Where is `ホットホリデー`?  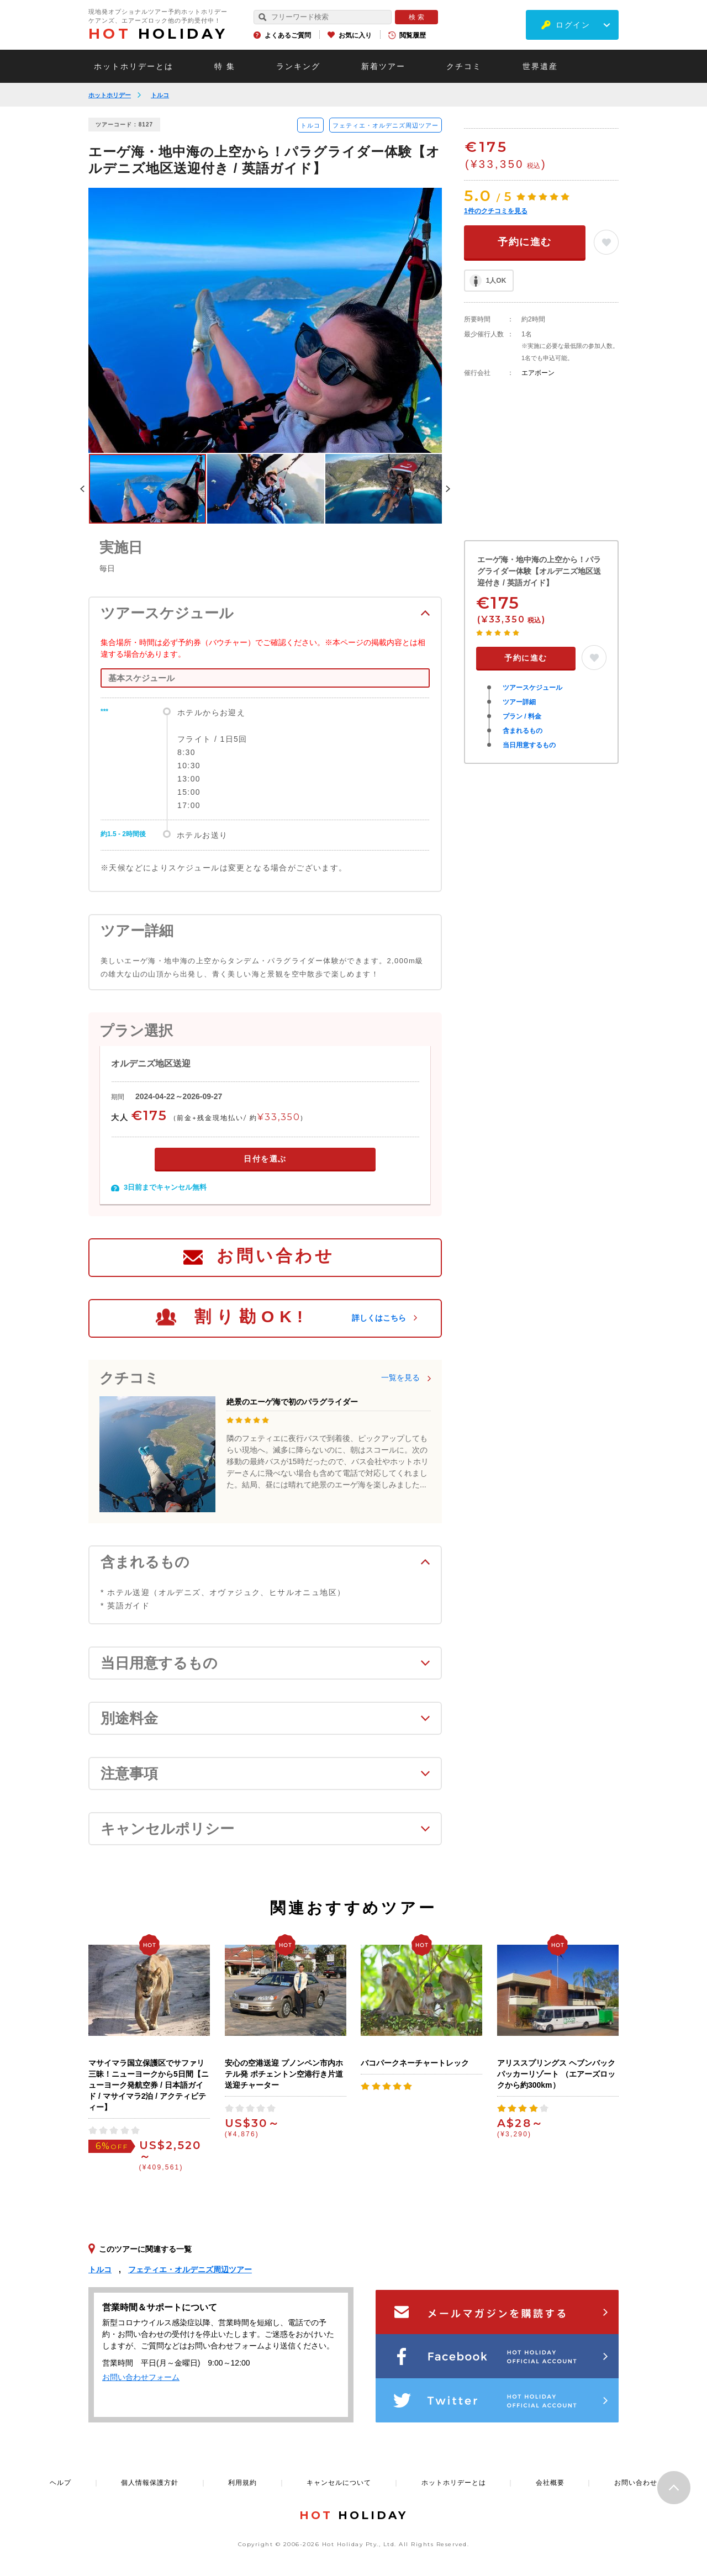 ホットホリデー is located at coordinates (109, 95).